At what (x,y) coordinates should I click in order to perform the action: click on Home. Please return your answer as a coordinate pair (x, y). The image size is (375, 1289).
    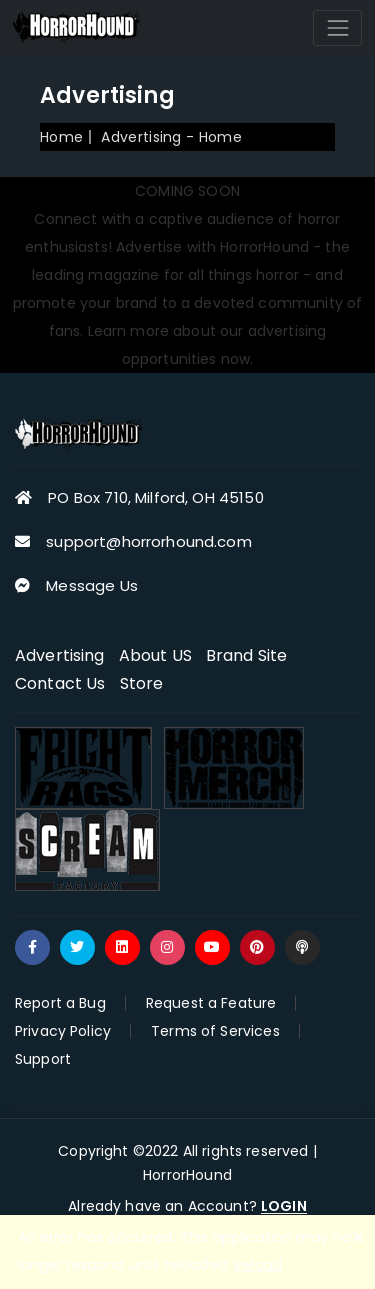
    Looking at the image, I should click on (61, 137).